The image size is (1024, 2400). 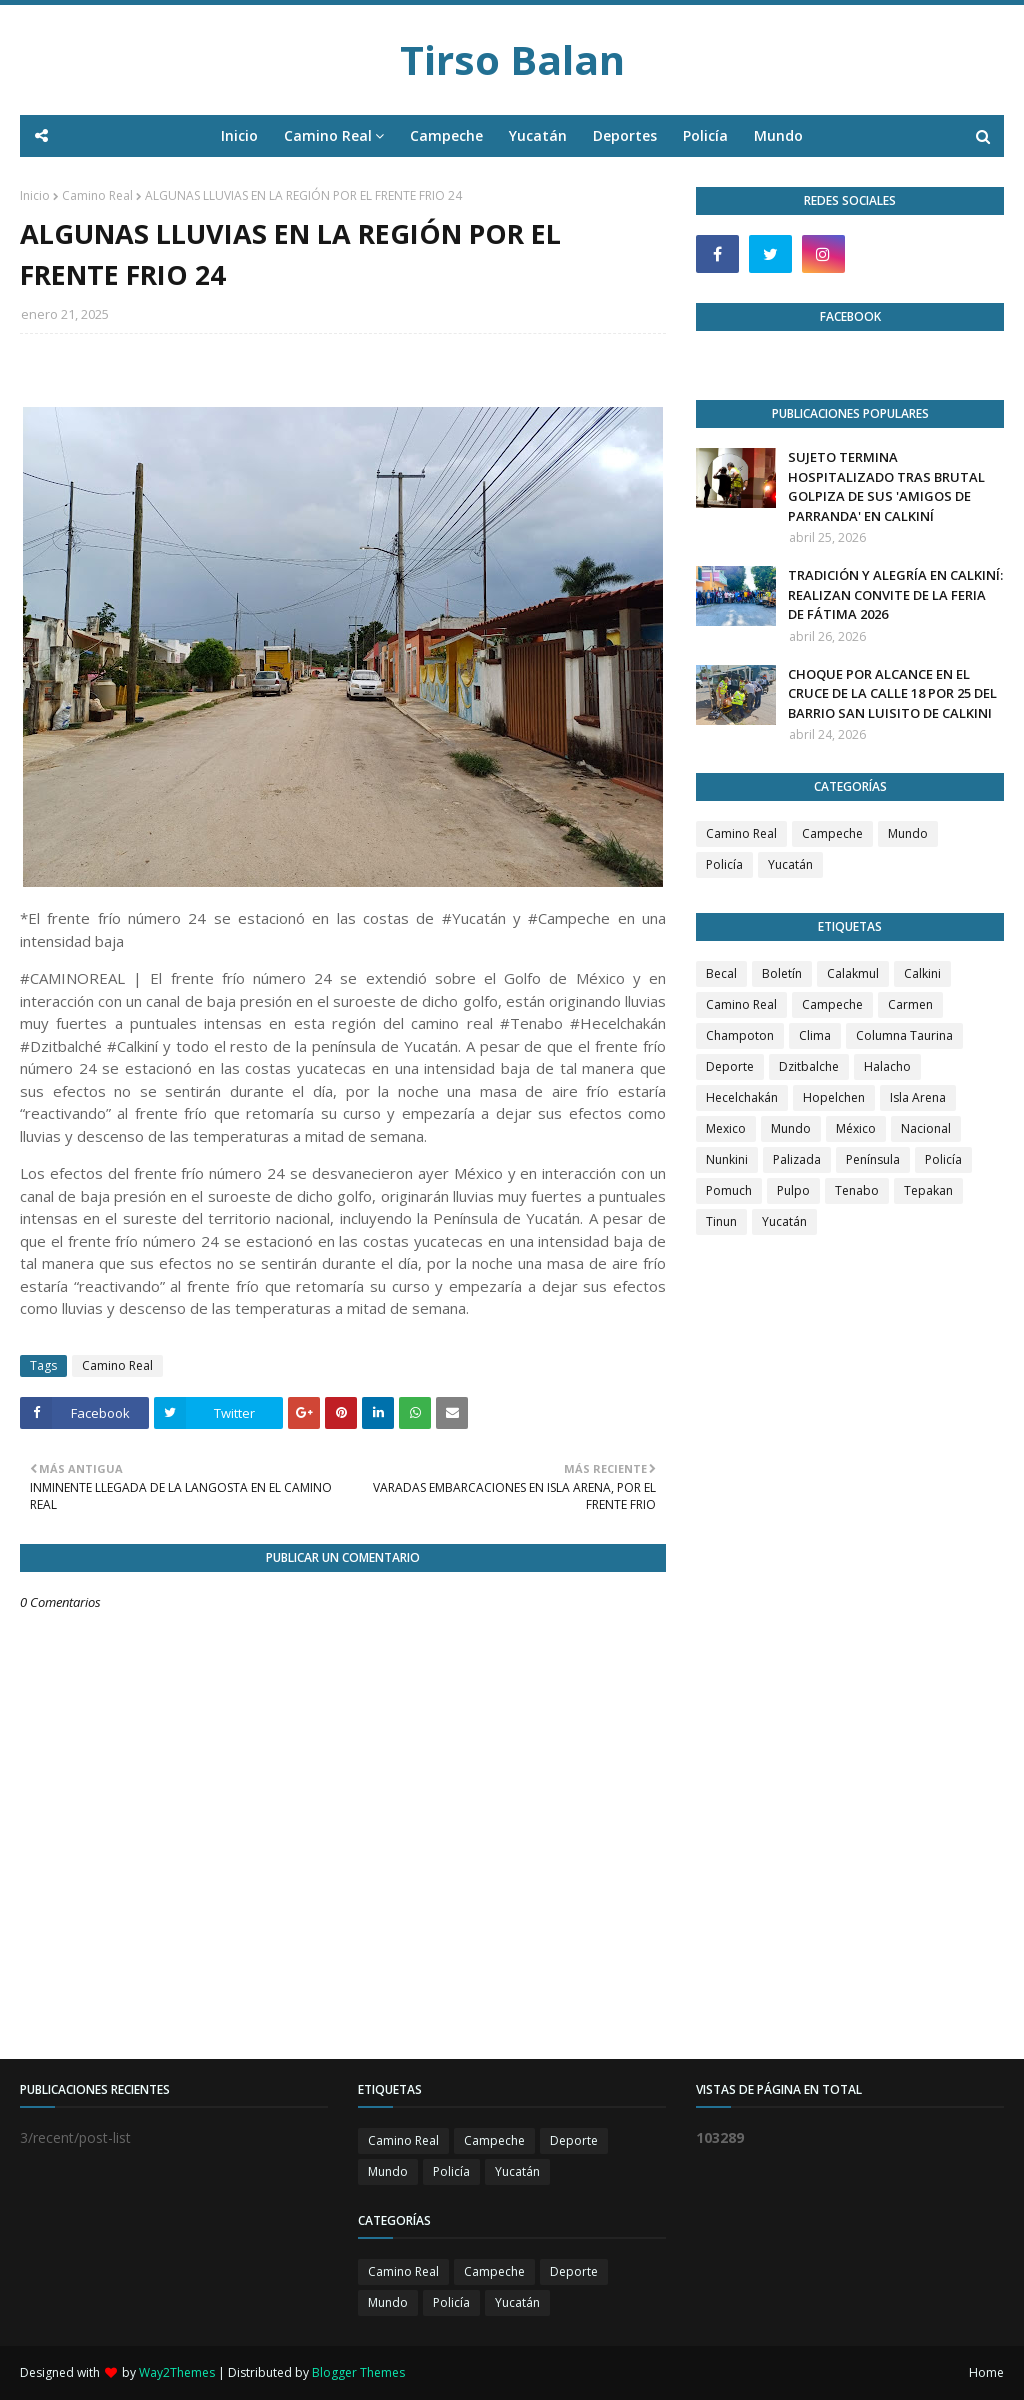 What do you see at coordinates (177, 2372) in the screenshot?
I see `Way2Themes` at bounding box center [177, 2372].